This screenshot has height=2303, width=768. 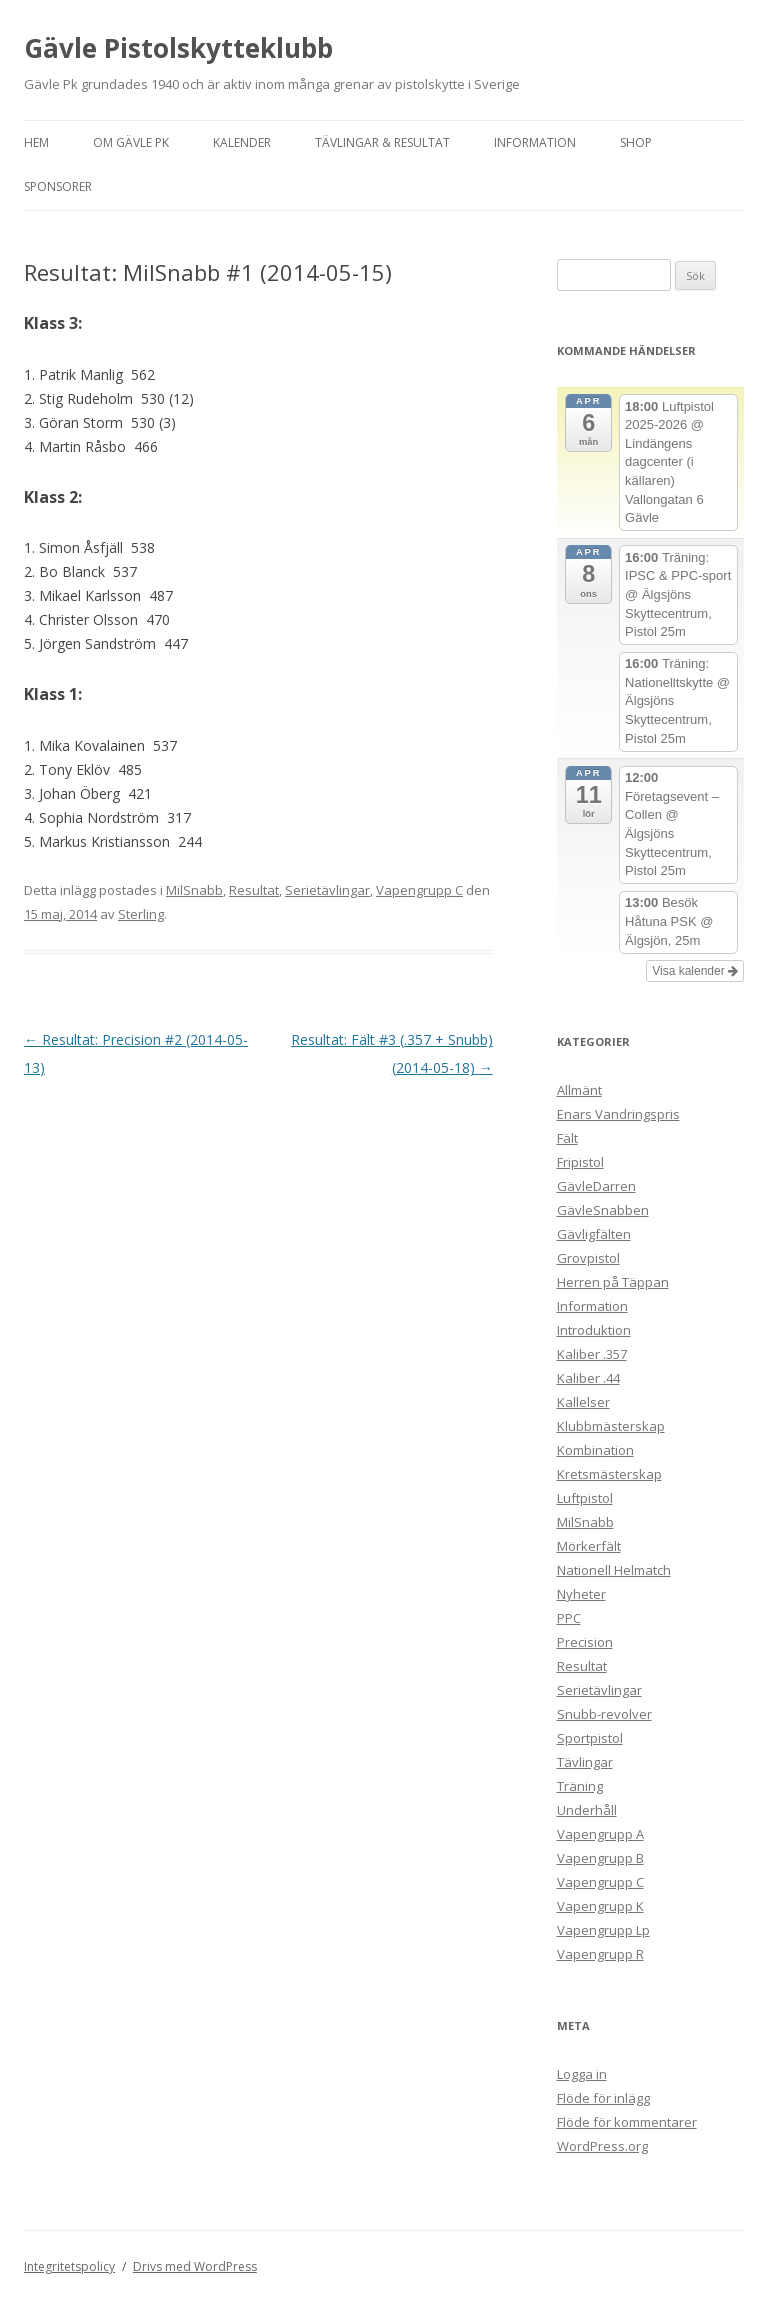 I want to click on Serietävlingar, so click(x=327, y=890).